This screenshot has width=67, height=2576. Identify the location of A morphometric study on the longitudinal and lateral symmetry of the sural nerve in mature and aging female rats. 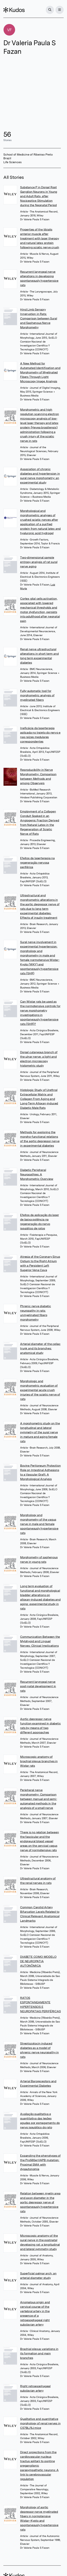
(40, 1432).